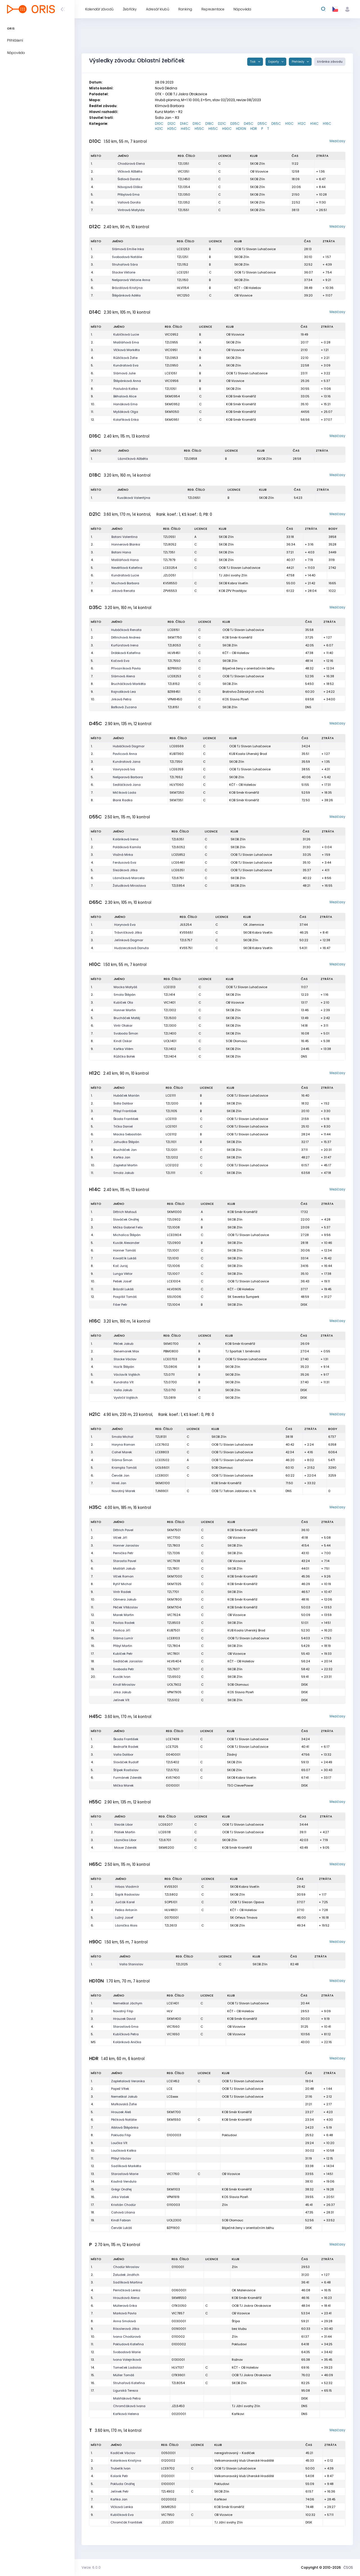 The width and height of the screenshot is (360, 2576). I want to click on TZL1006, so click(173, 1266).